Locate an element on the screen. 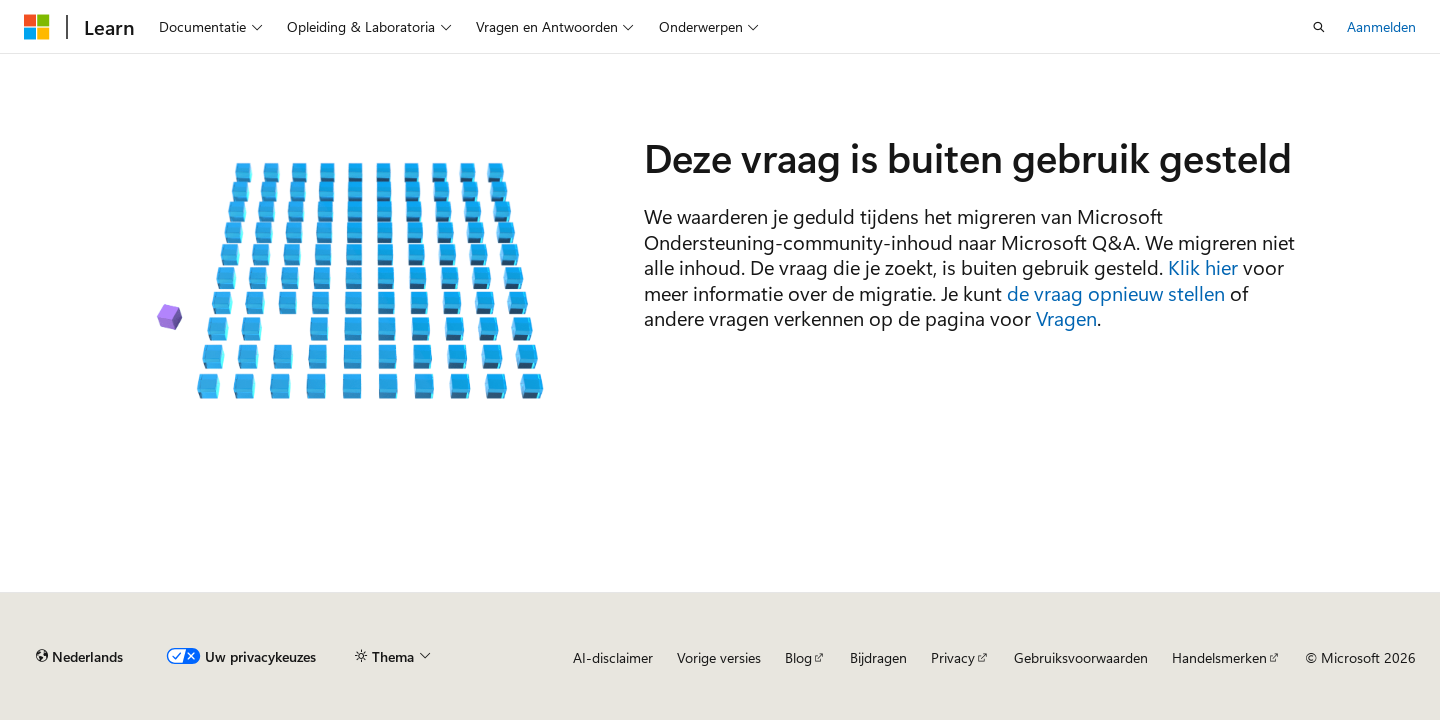 This screenshot has height=720, width=1440. Privacy is located at coordinates (953, 657).